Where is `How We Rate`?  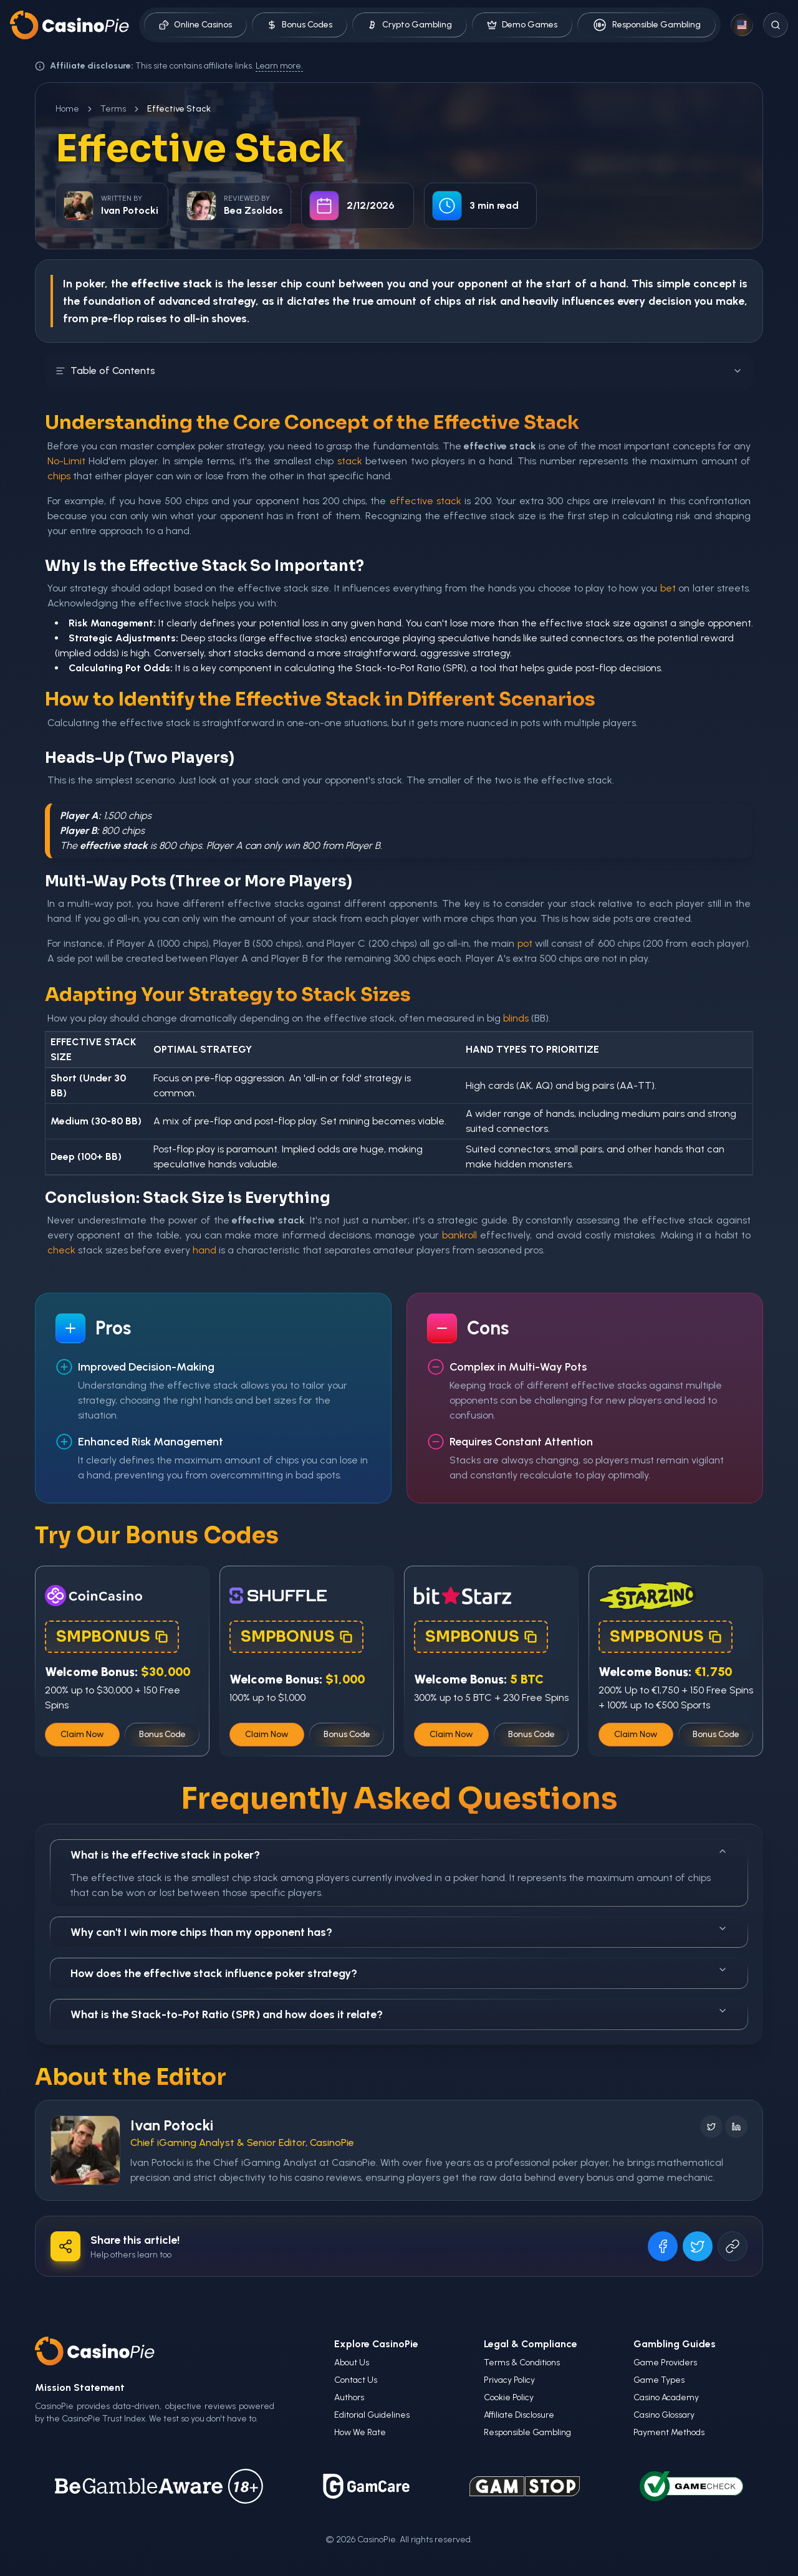 How We Rate is located at coordinates (360, 2432).